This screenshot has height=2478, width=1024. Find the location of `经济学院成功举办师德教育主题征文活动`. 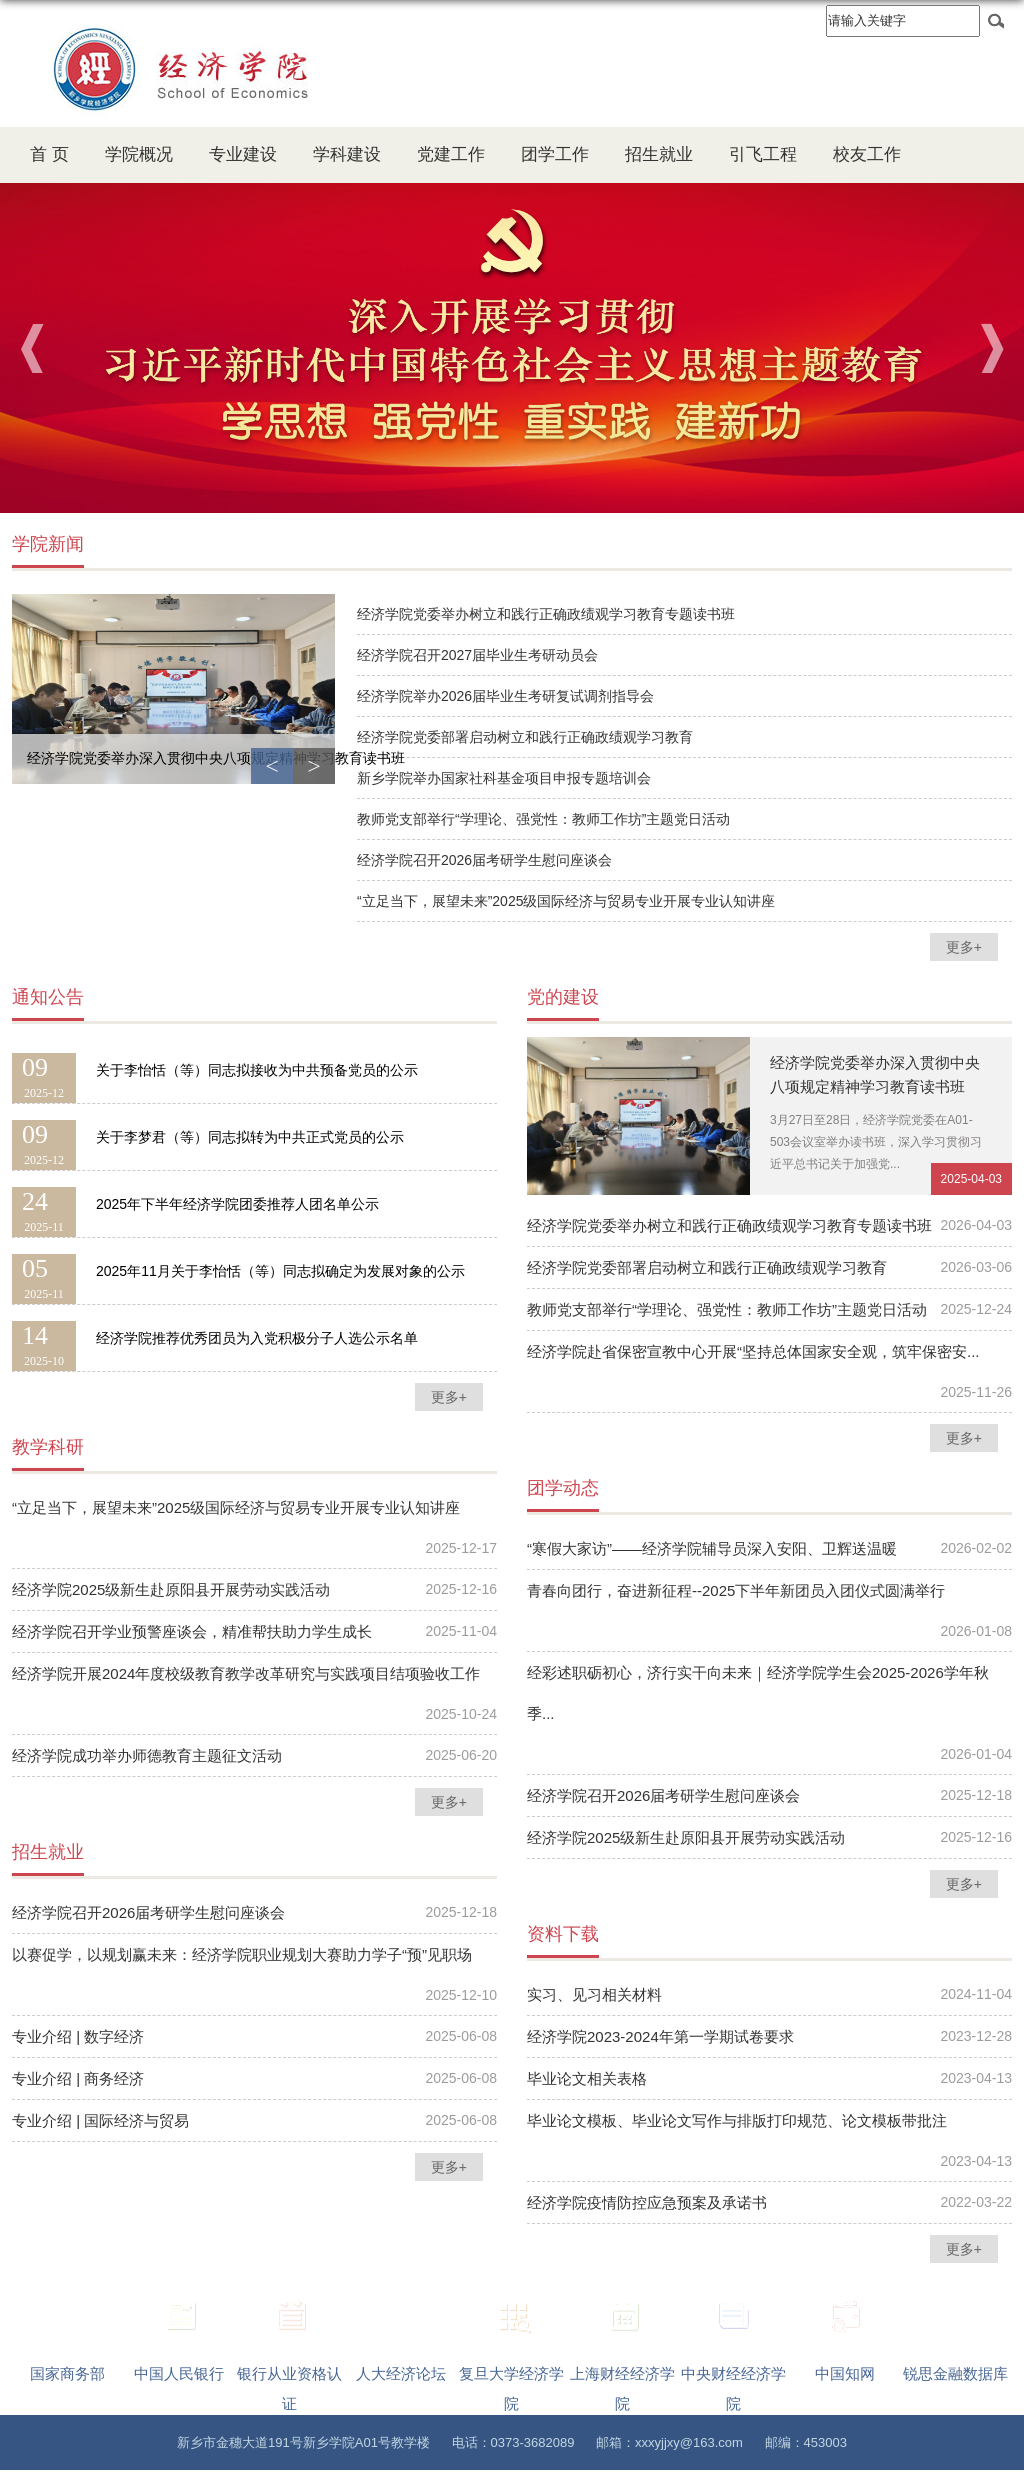

经济学院成功举办师德教育主题征文活动 is located at coordinates (147, 1755).